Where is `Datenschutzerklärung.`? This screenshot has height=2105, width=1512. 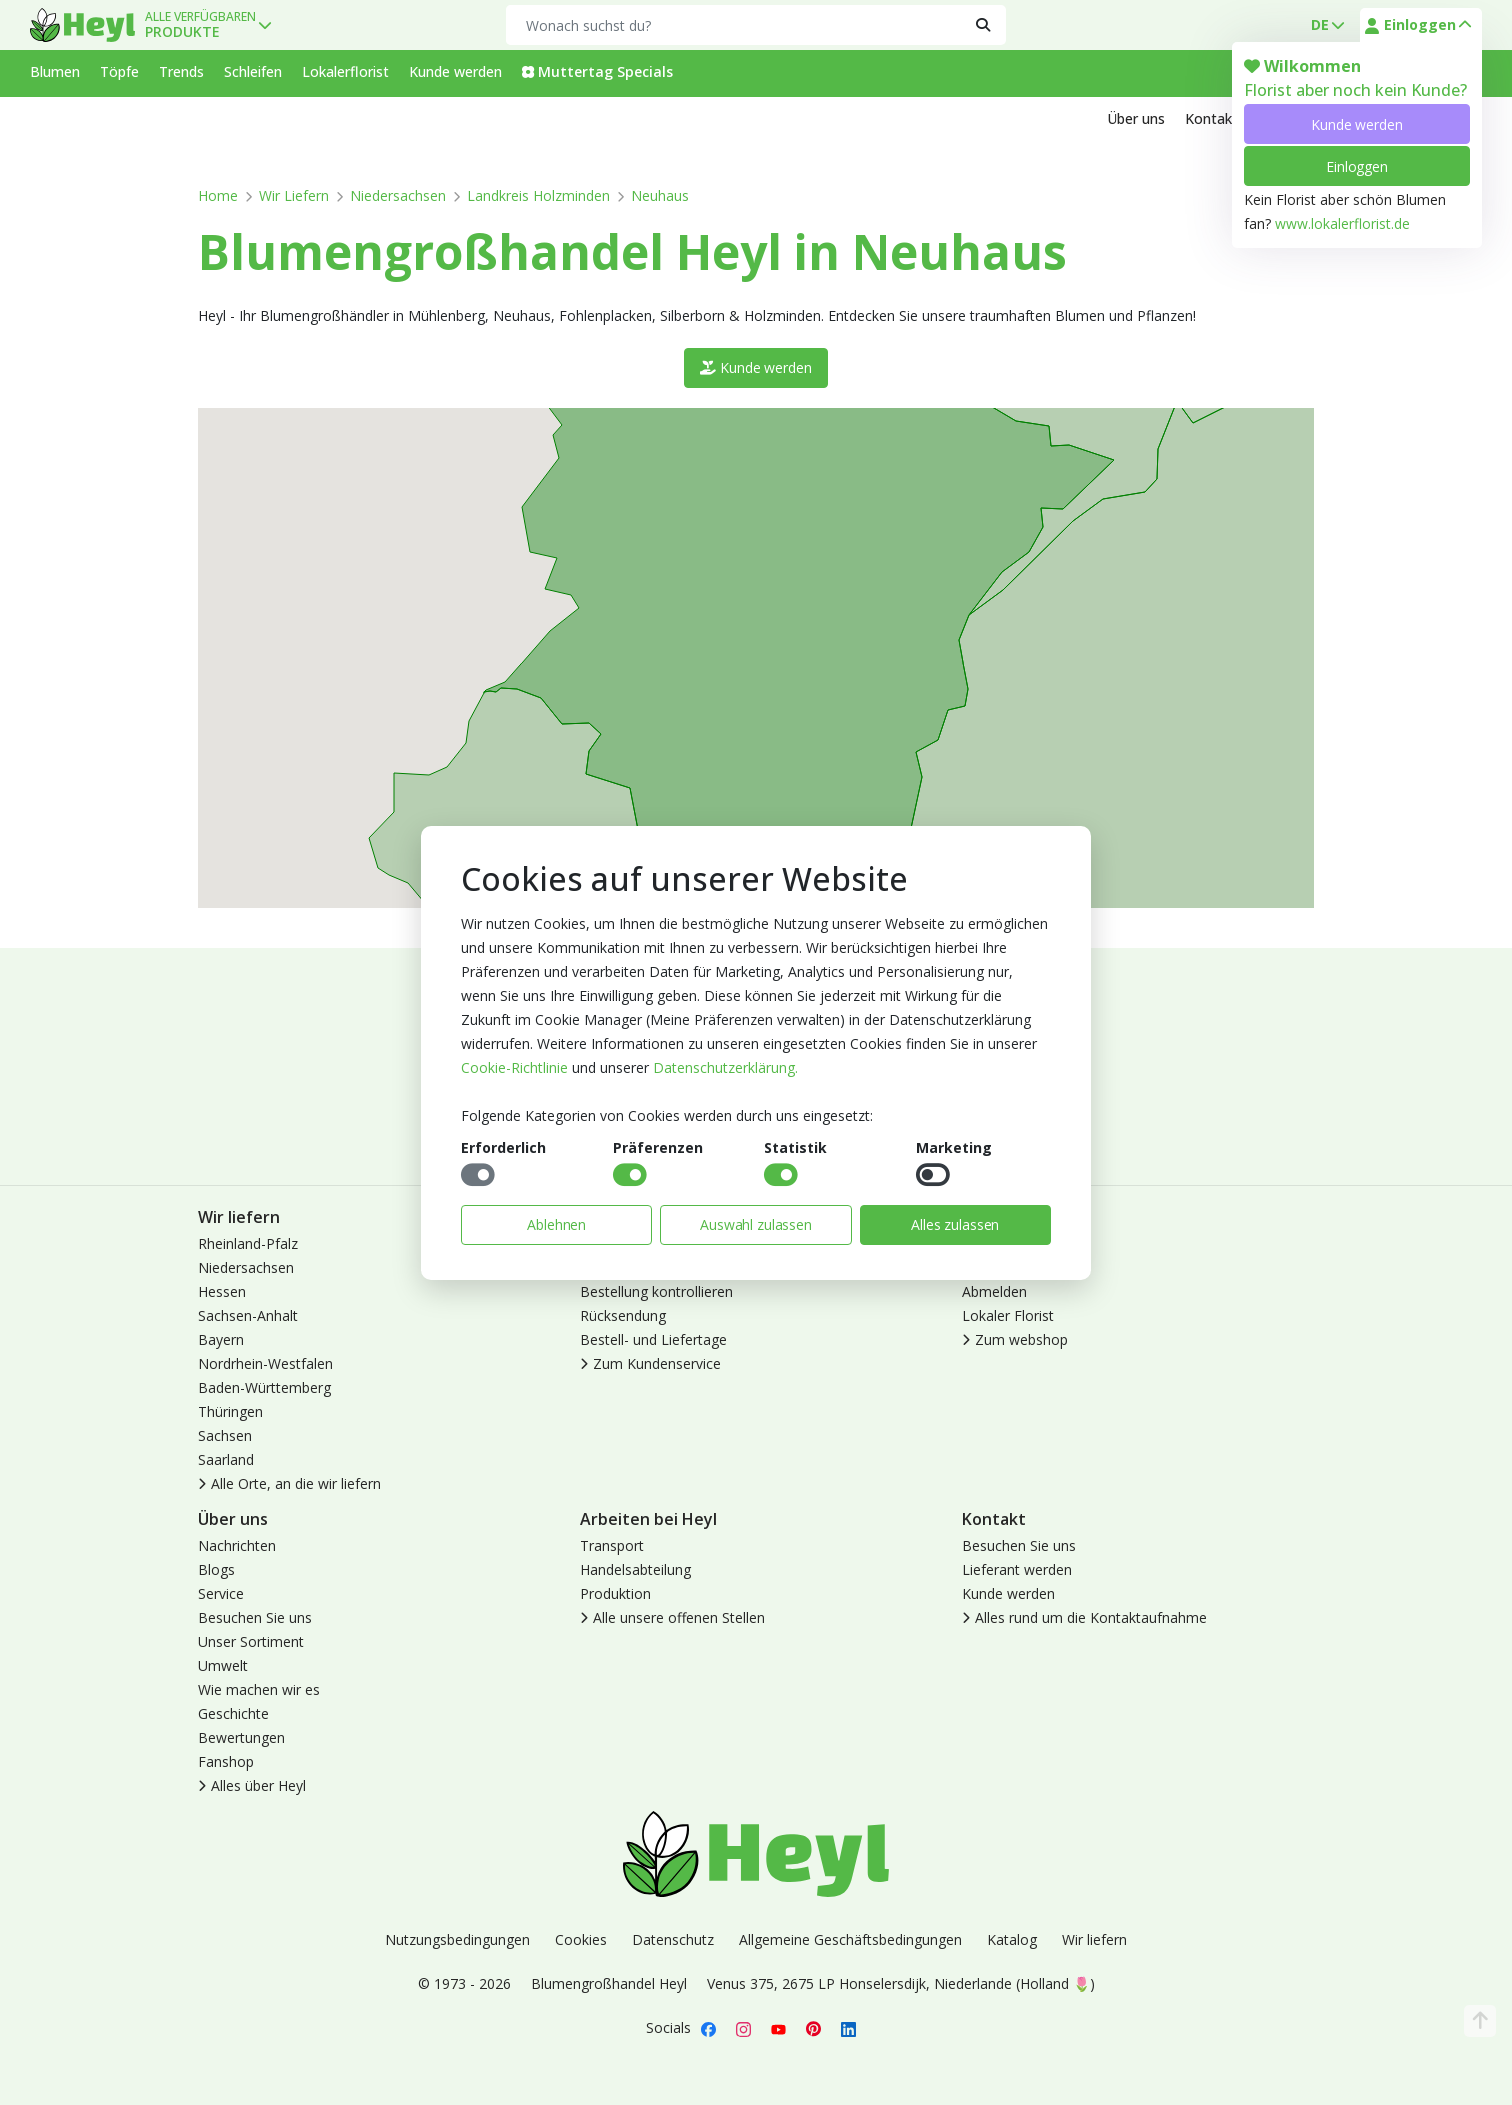
Datenschutzerklärung. is located at coordinates (725, 1067).